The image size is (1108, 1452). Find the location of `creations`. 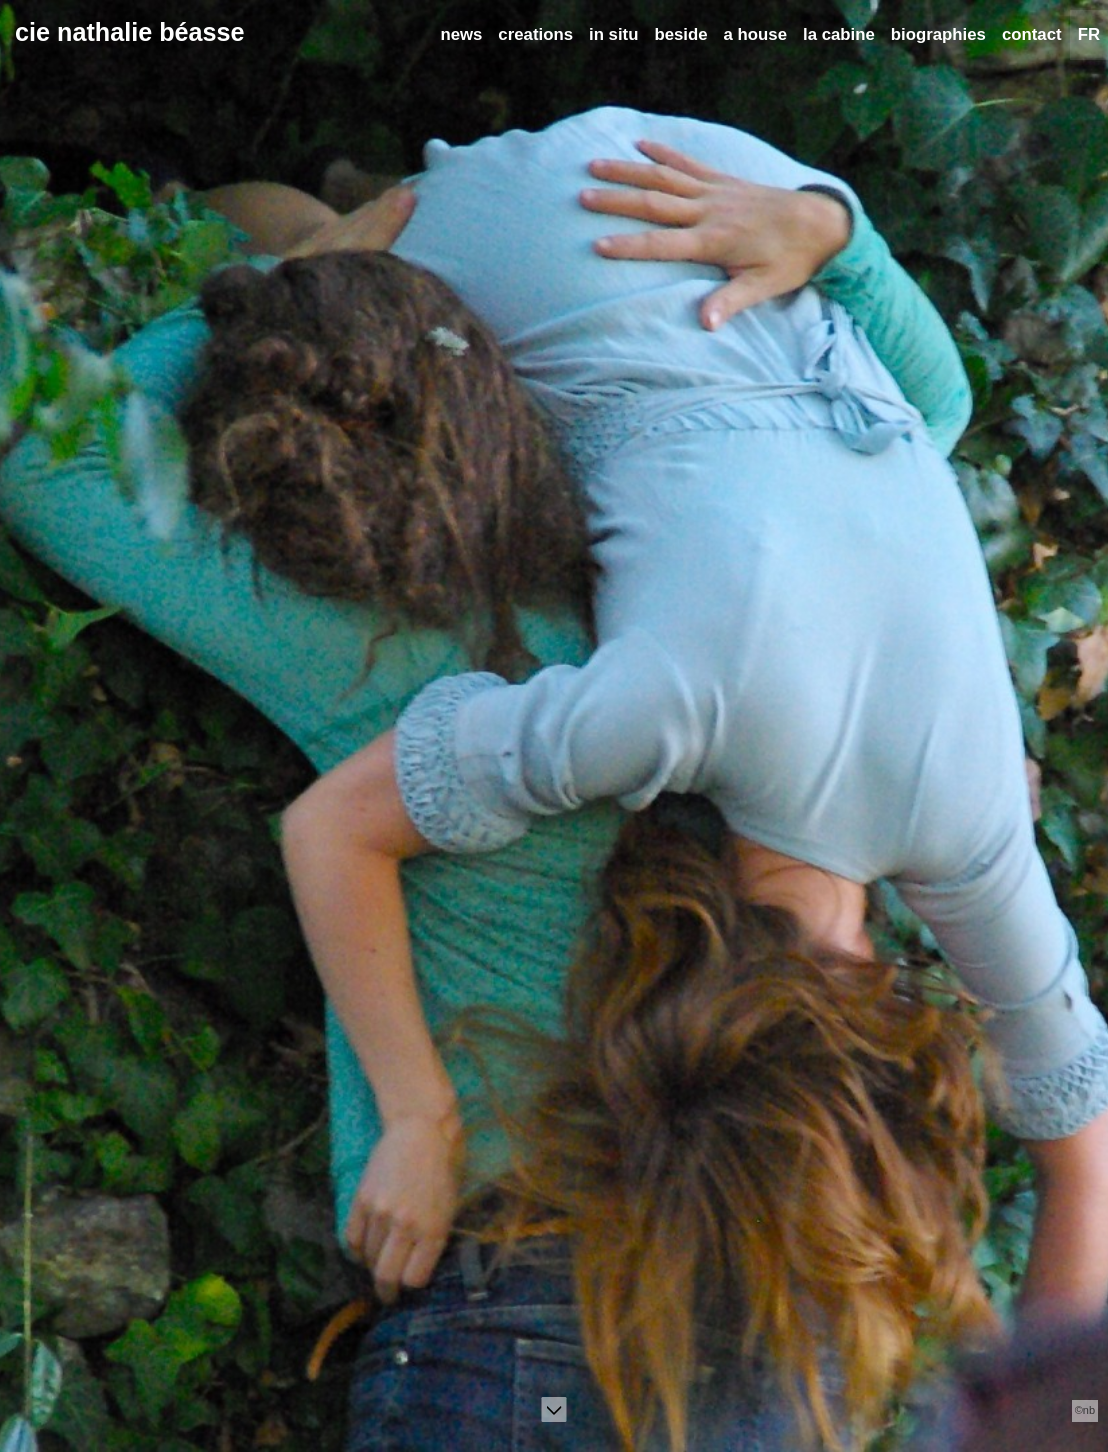

creations is located at coordinates (535, 34).